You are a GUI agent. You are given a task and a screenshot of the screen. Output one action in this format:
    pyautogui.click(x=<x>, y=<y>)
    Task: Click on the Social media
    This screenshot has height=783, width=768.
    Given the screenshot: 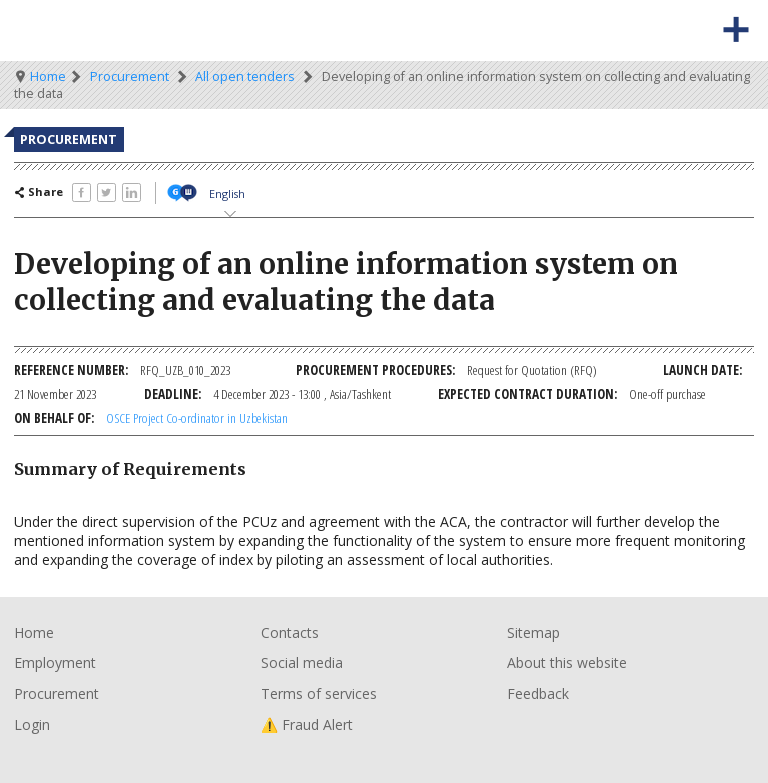 What is the action you would take?
    pyautogui.click(x=302, y=662)
    